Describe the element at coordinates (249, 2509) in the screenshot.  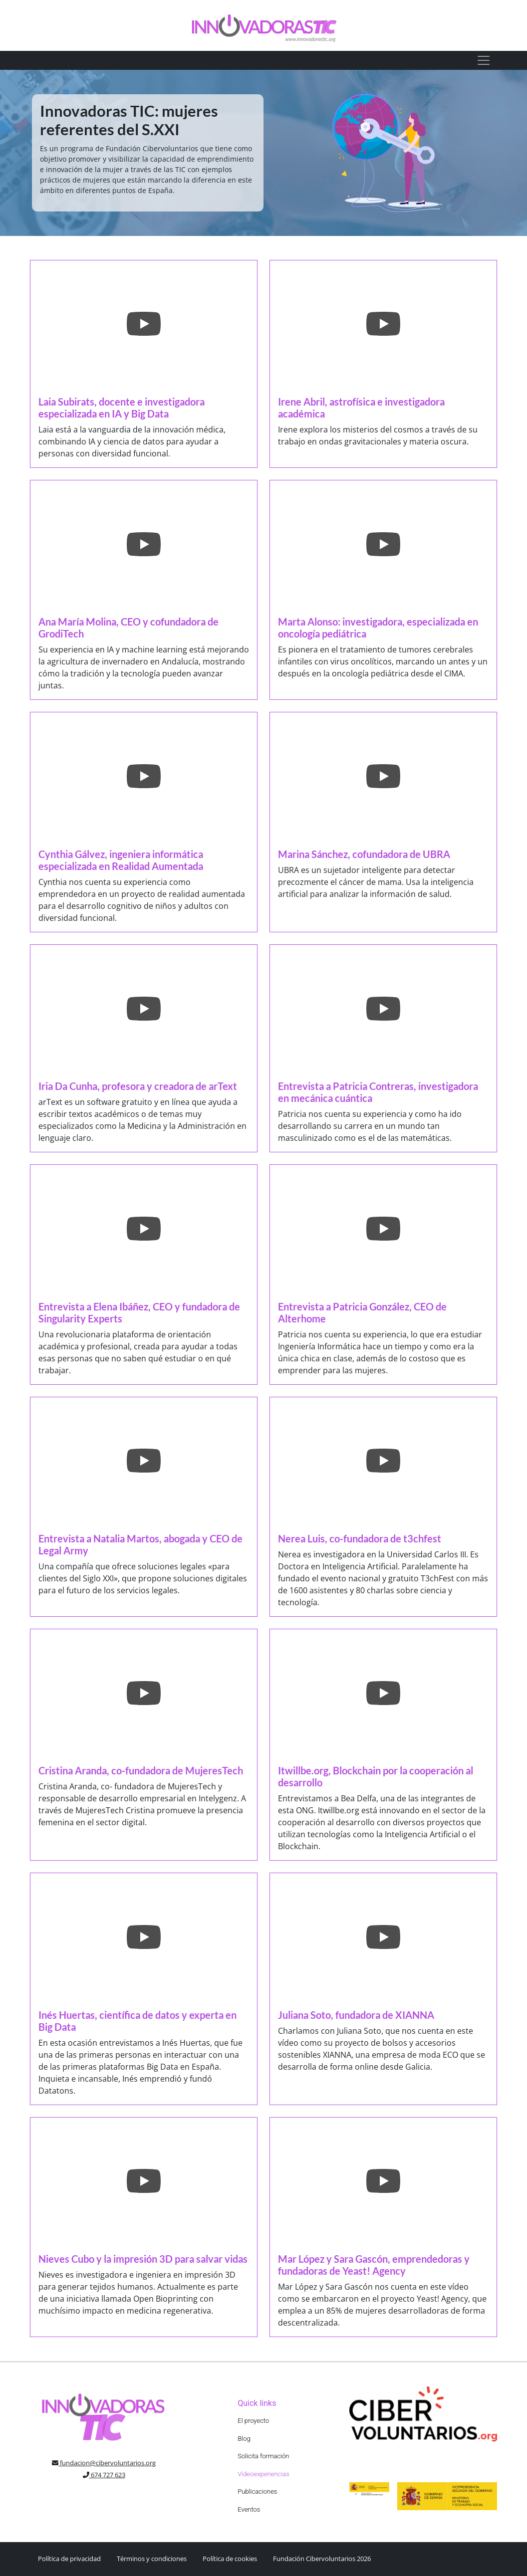
I see `Eventos` at that location.